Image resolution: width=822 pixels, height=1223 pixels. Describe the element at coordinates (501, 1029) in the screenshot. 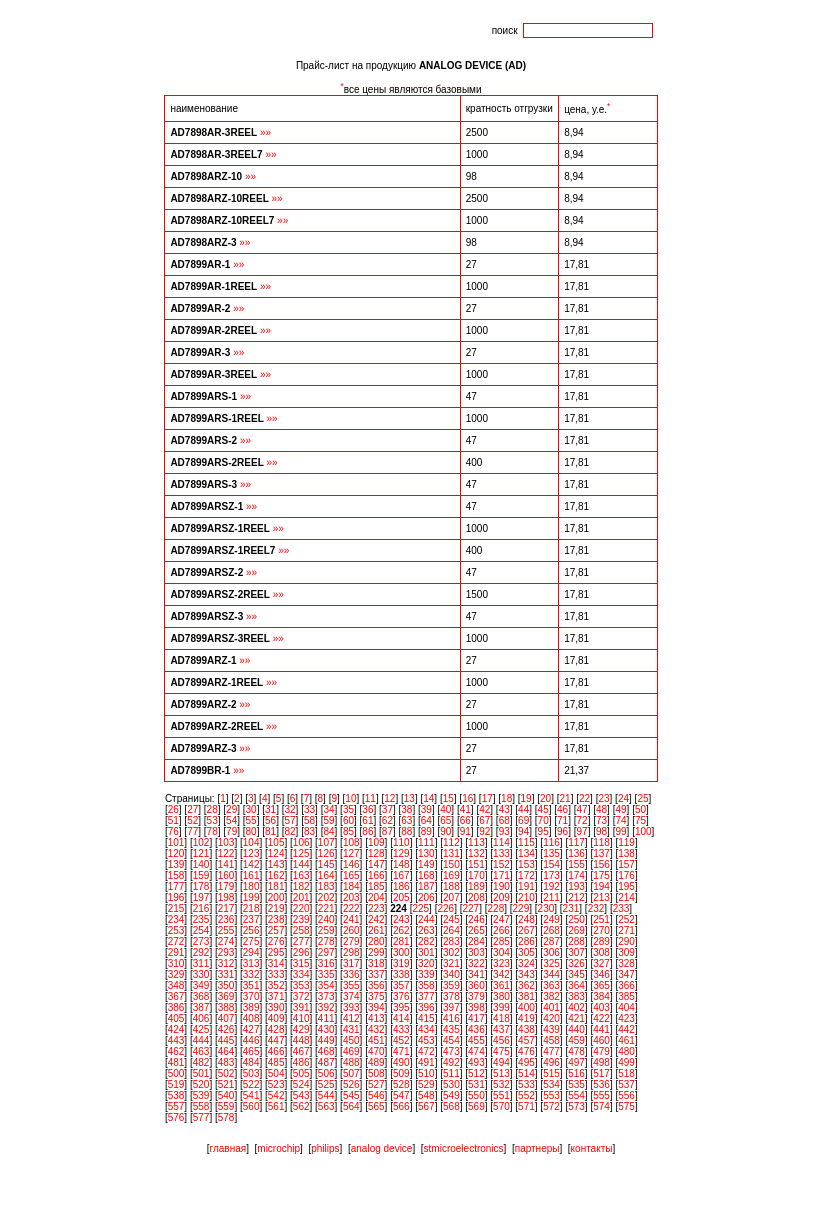

I see `437` at that location.